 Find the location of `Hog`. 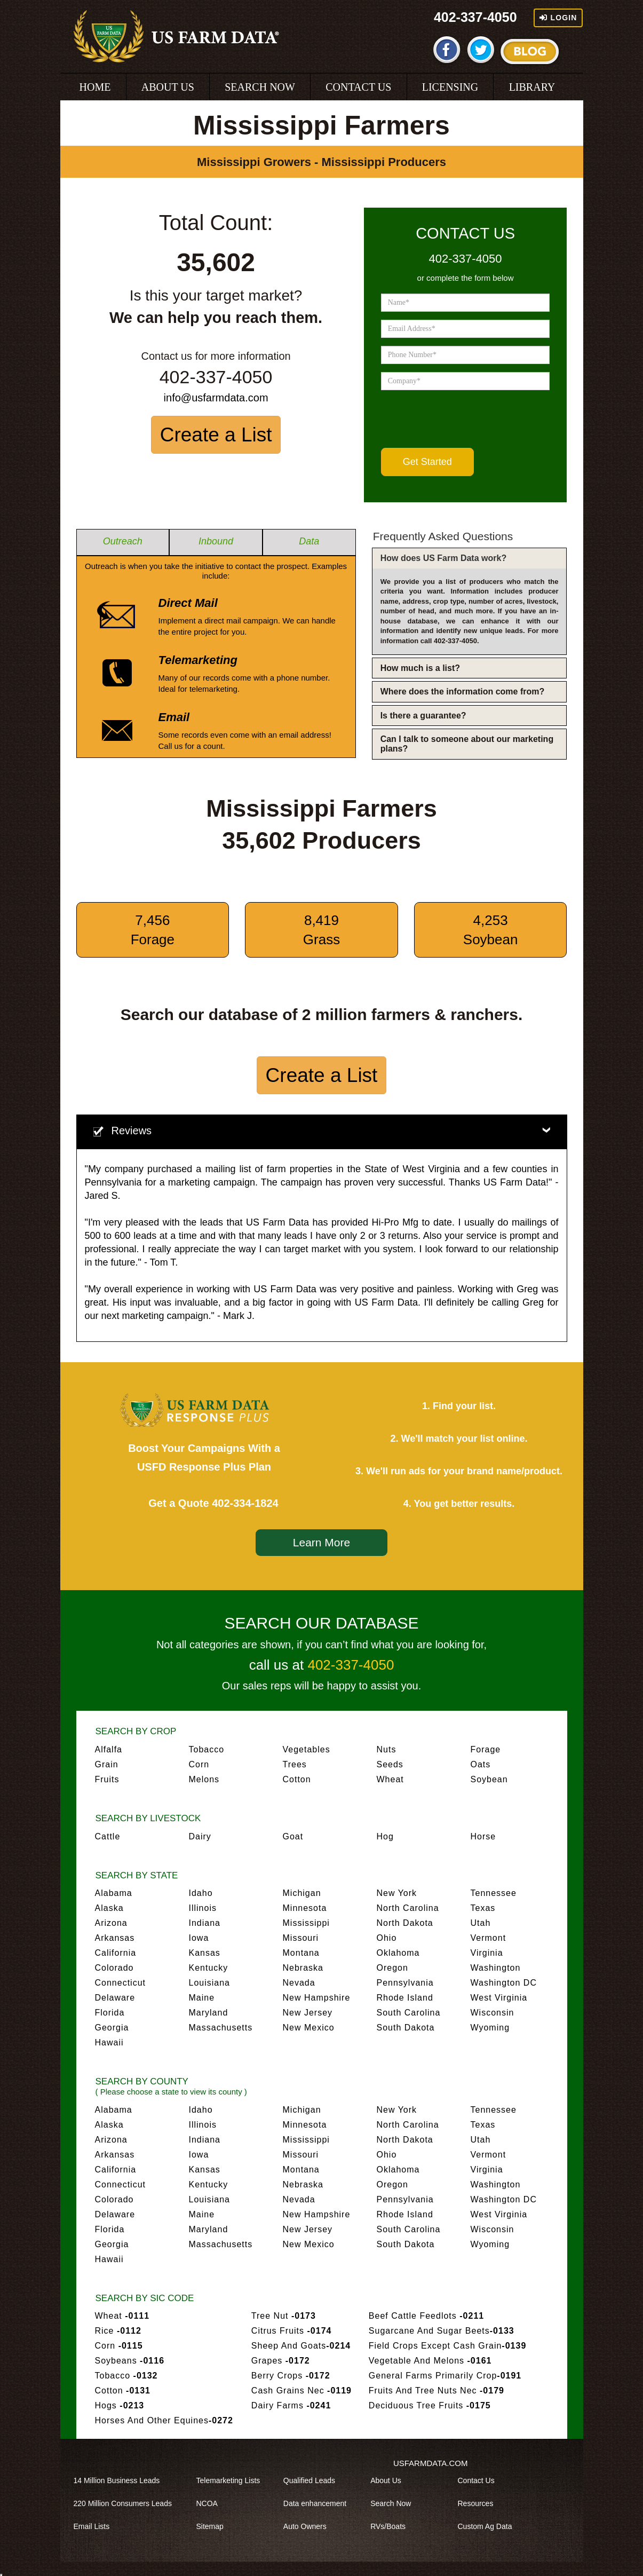

Hog is located at coordinates (385, 1836).